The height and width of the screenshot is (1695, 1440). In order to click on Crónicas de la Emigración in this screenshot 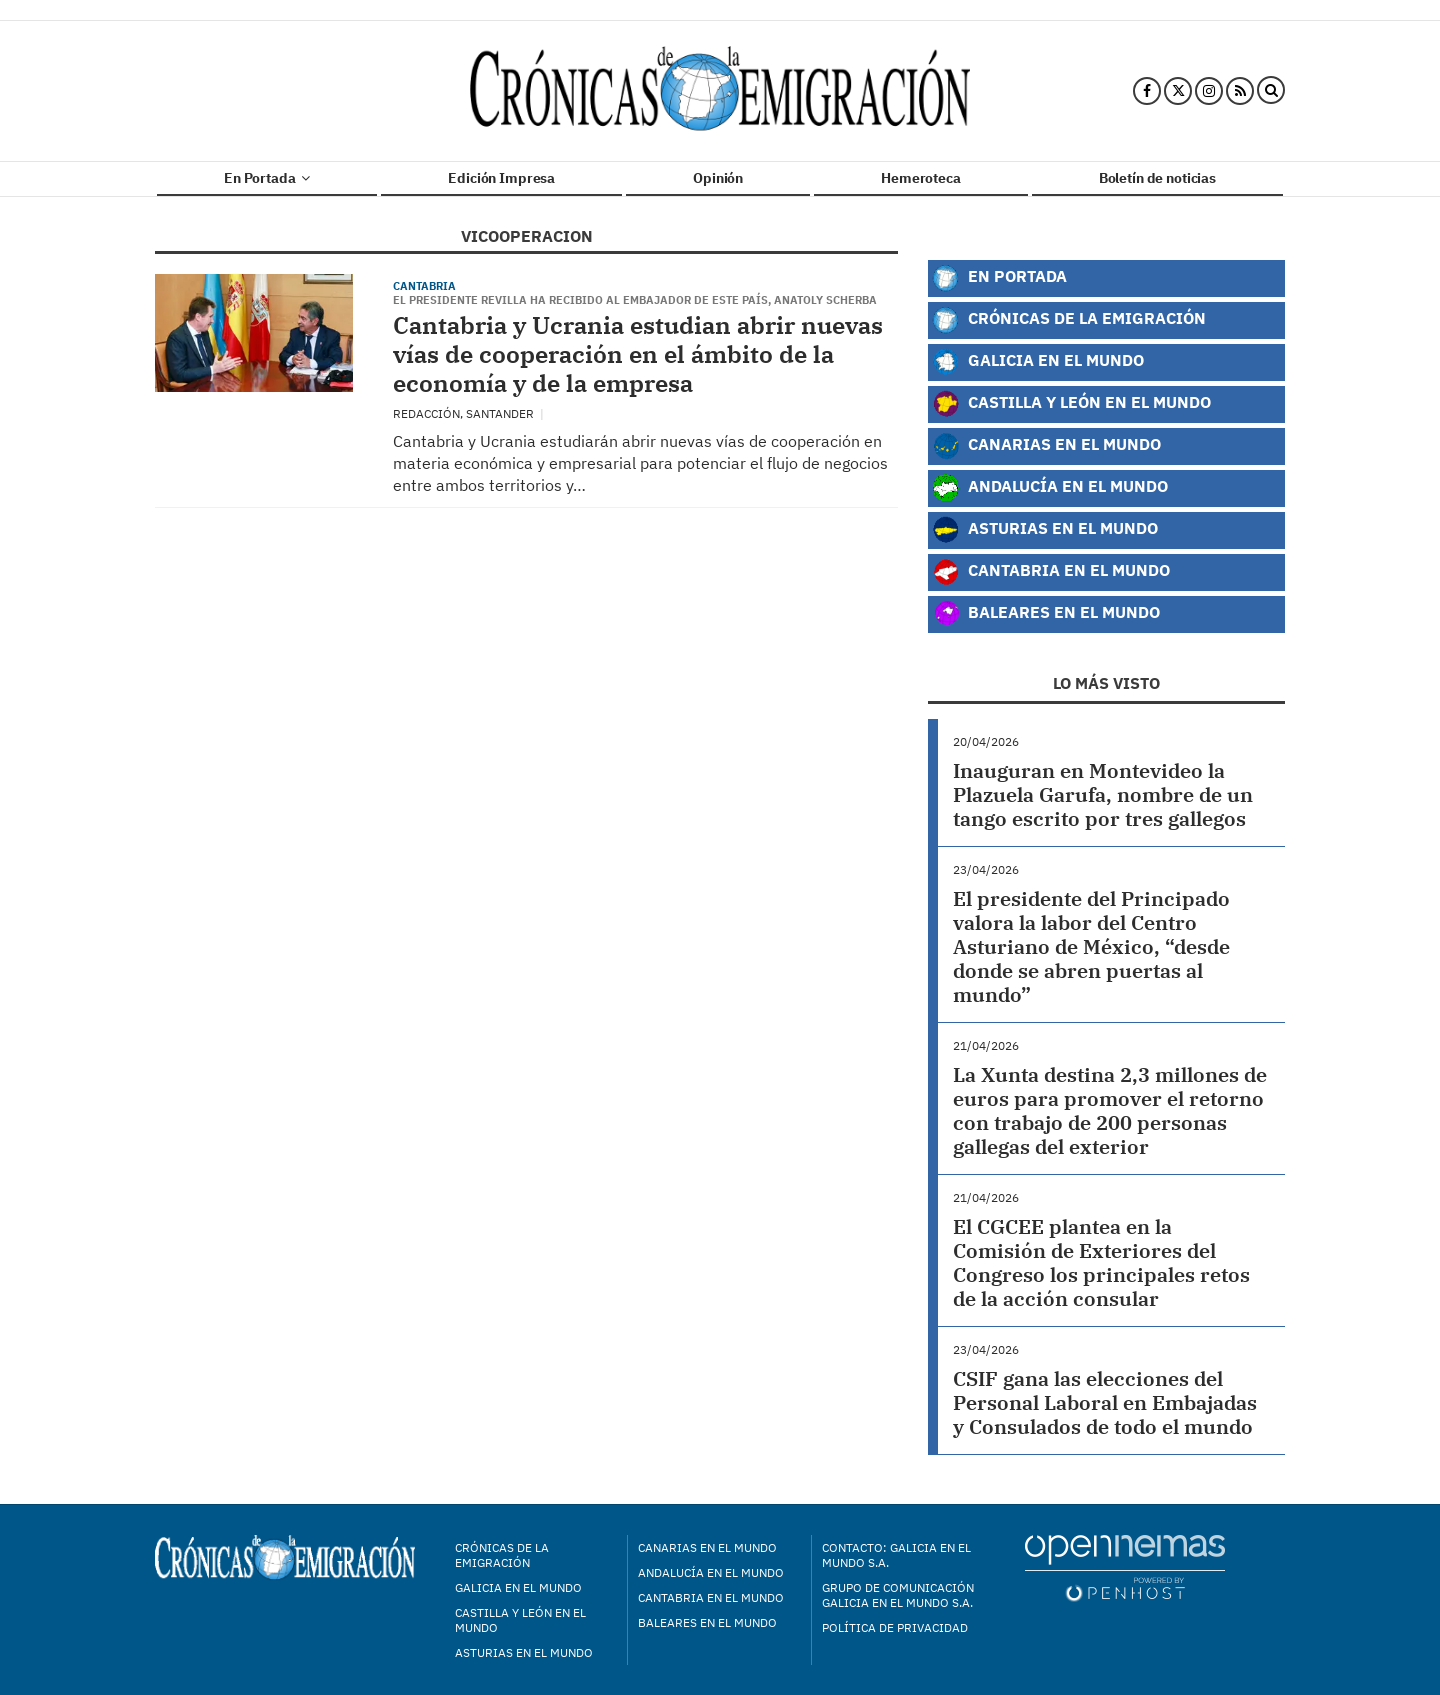, I will do `click(1069, 320)`.